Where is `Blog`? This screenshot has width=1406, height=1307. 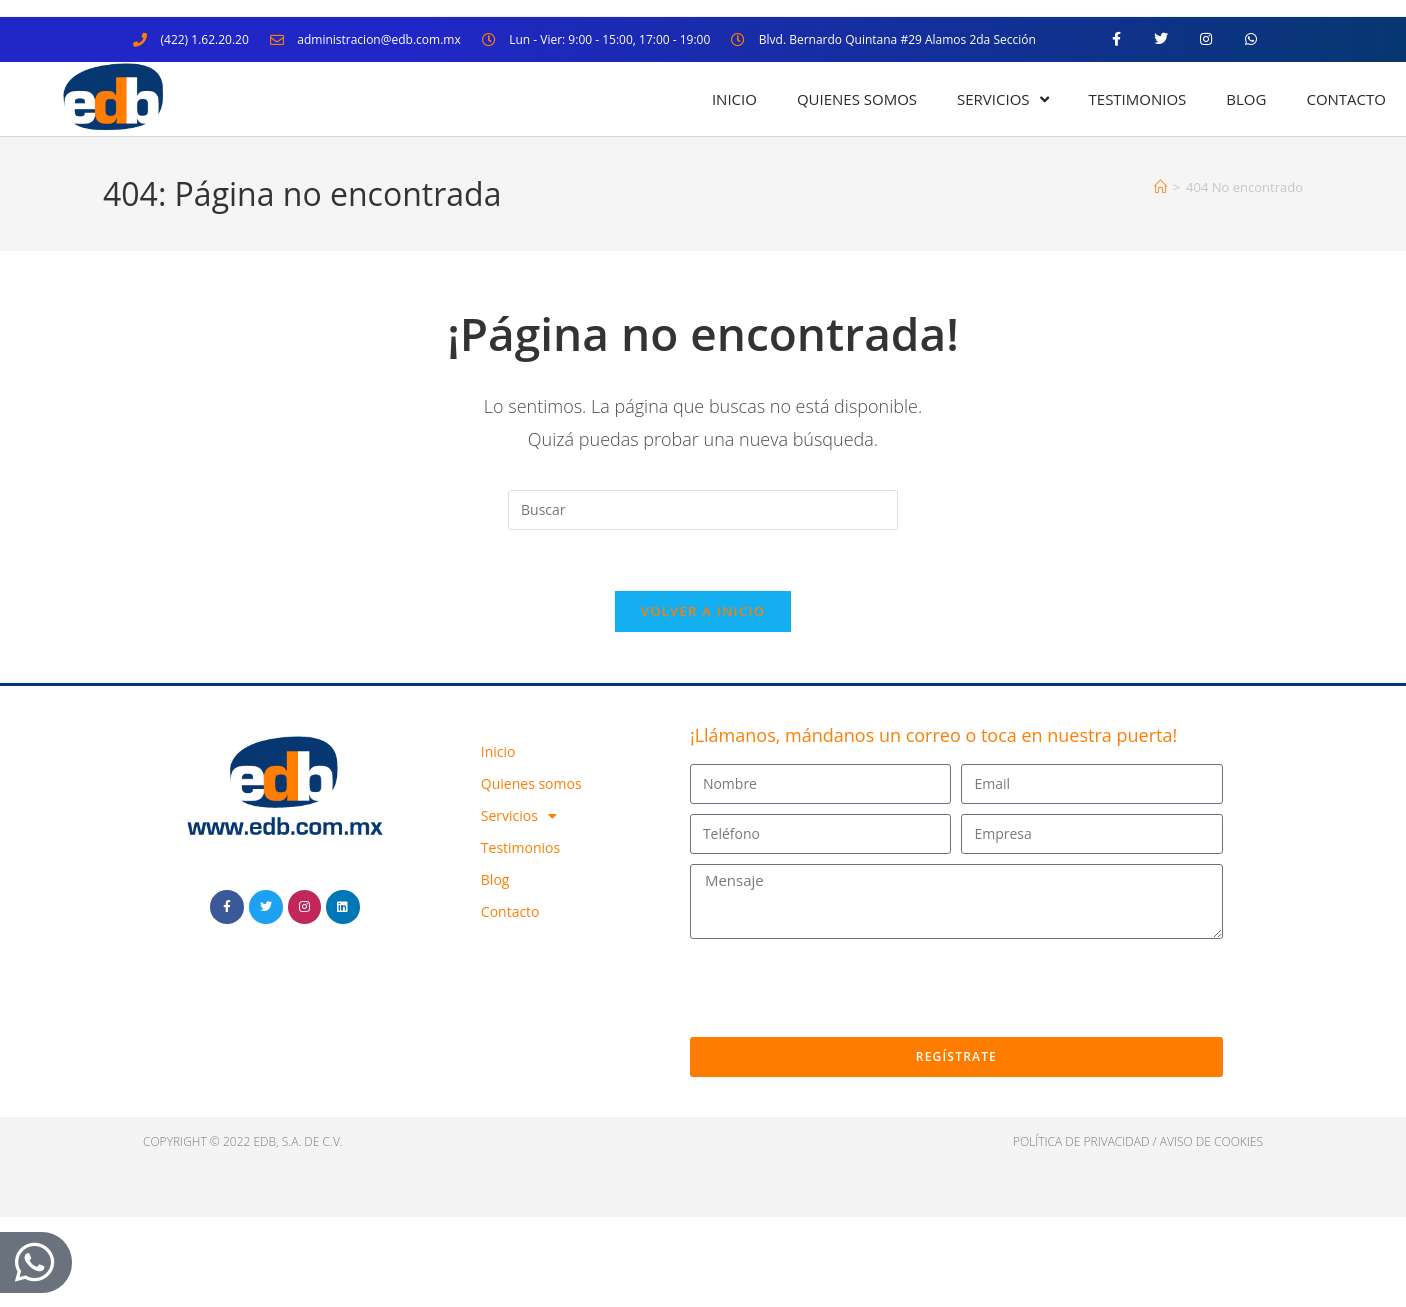 Blog is located at coordinates (1246, 99).